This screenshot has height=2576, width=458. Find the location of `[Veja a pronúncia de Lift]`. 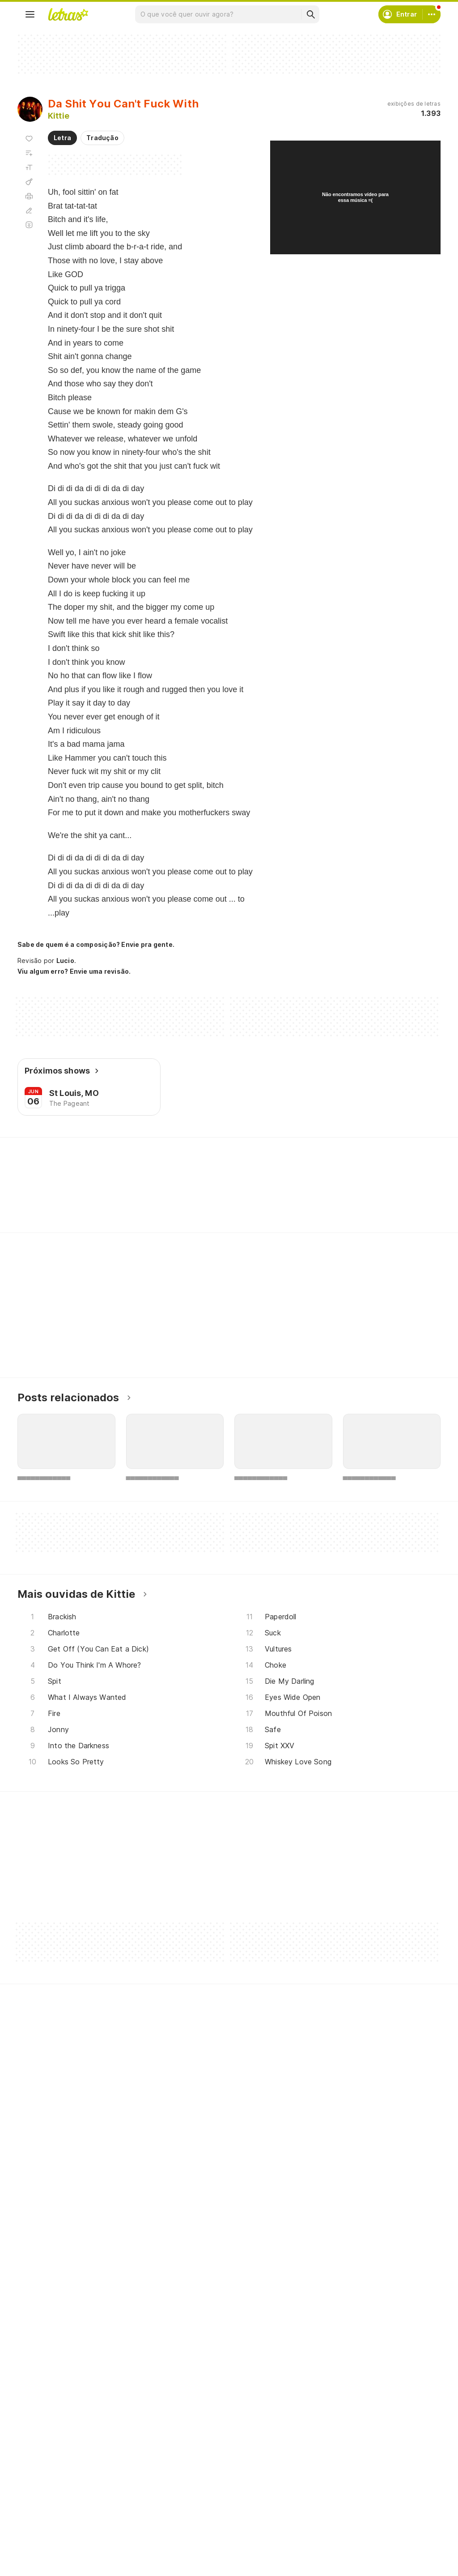

[Veja a pronúncia de Lift] is located at coordinates (206, 1198).